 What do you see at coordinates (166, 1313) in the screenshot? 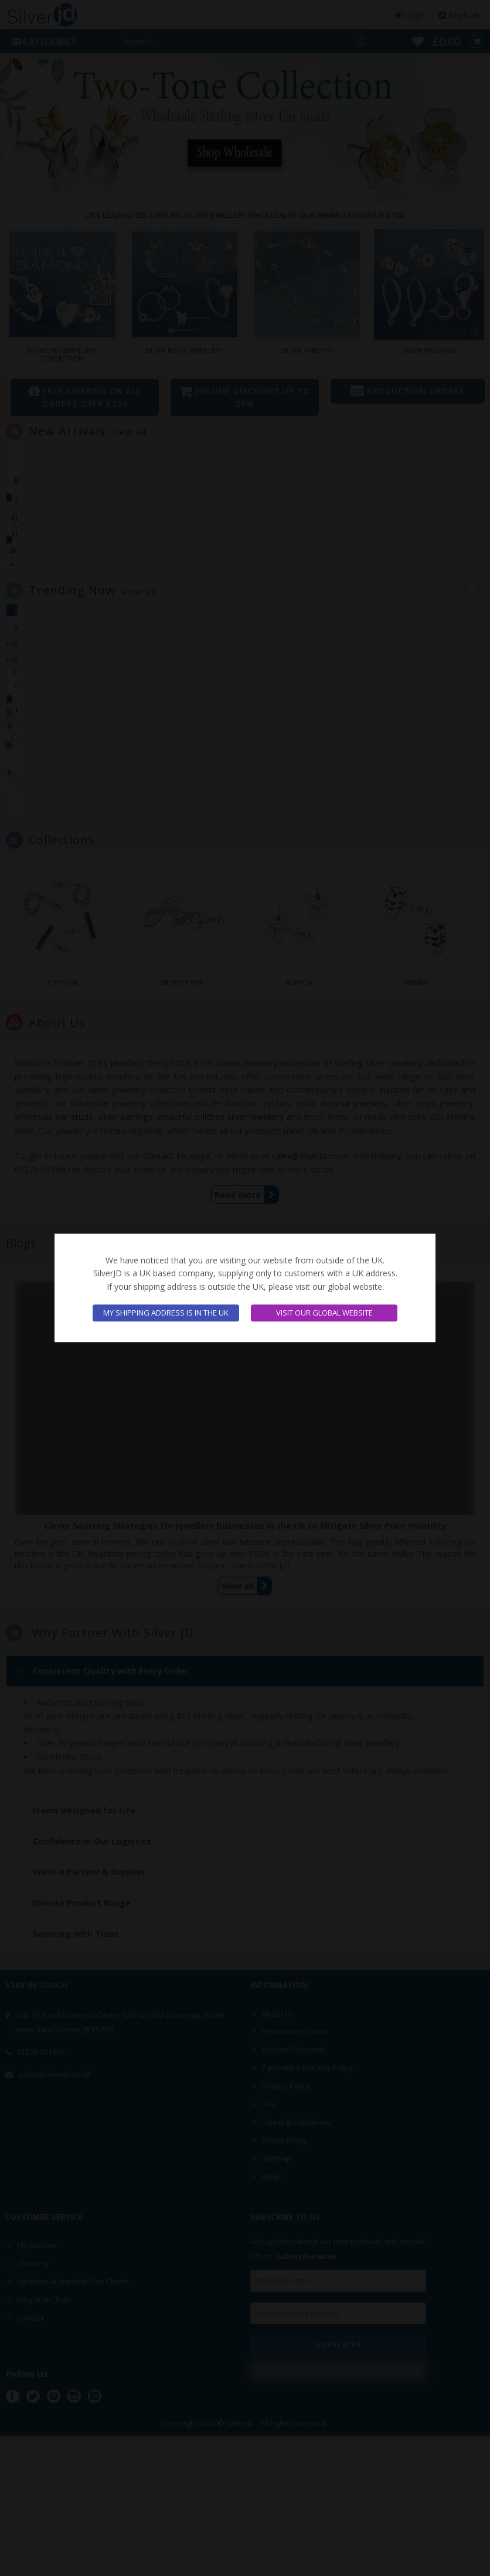
I see `My shipping address is in the UK` at bounding box center [166, 1313].